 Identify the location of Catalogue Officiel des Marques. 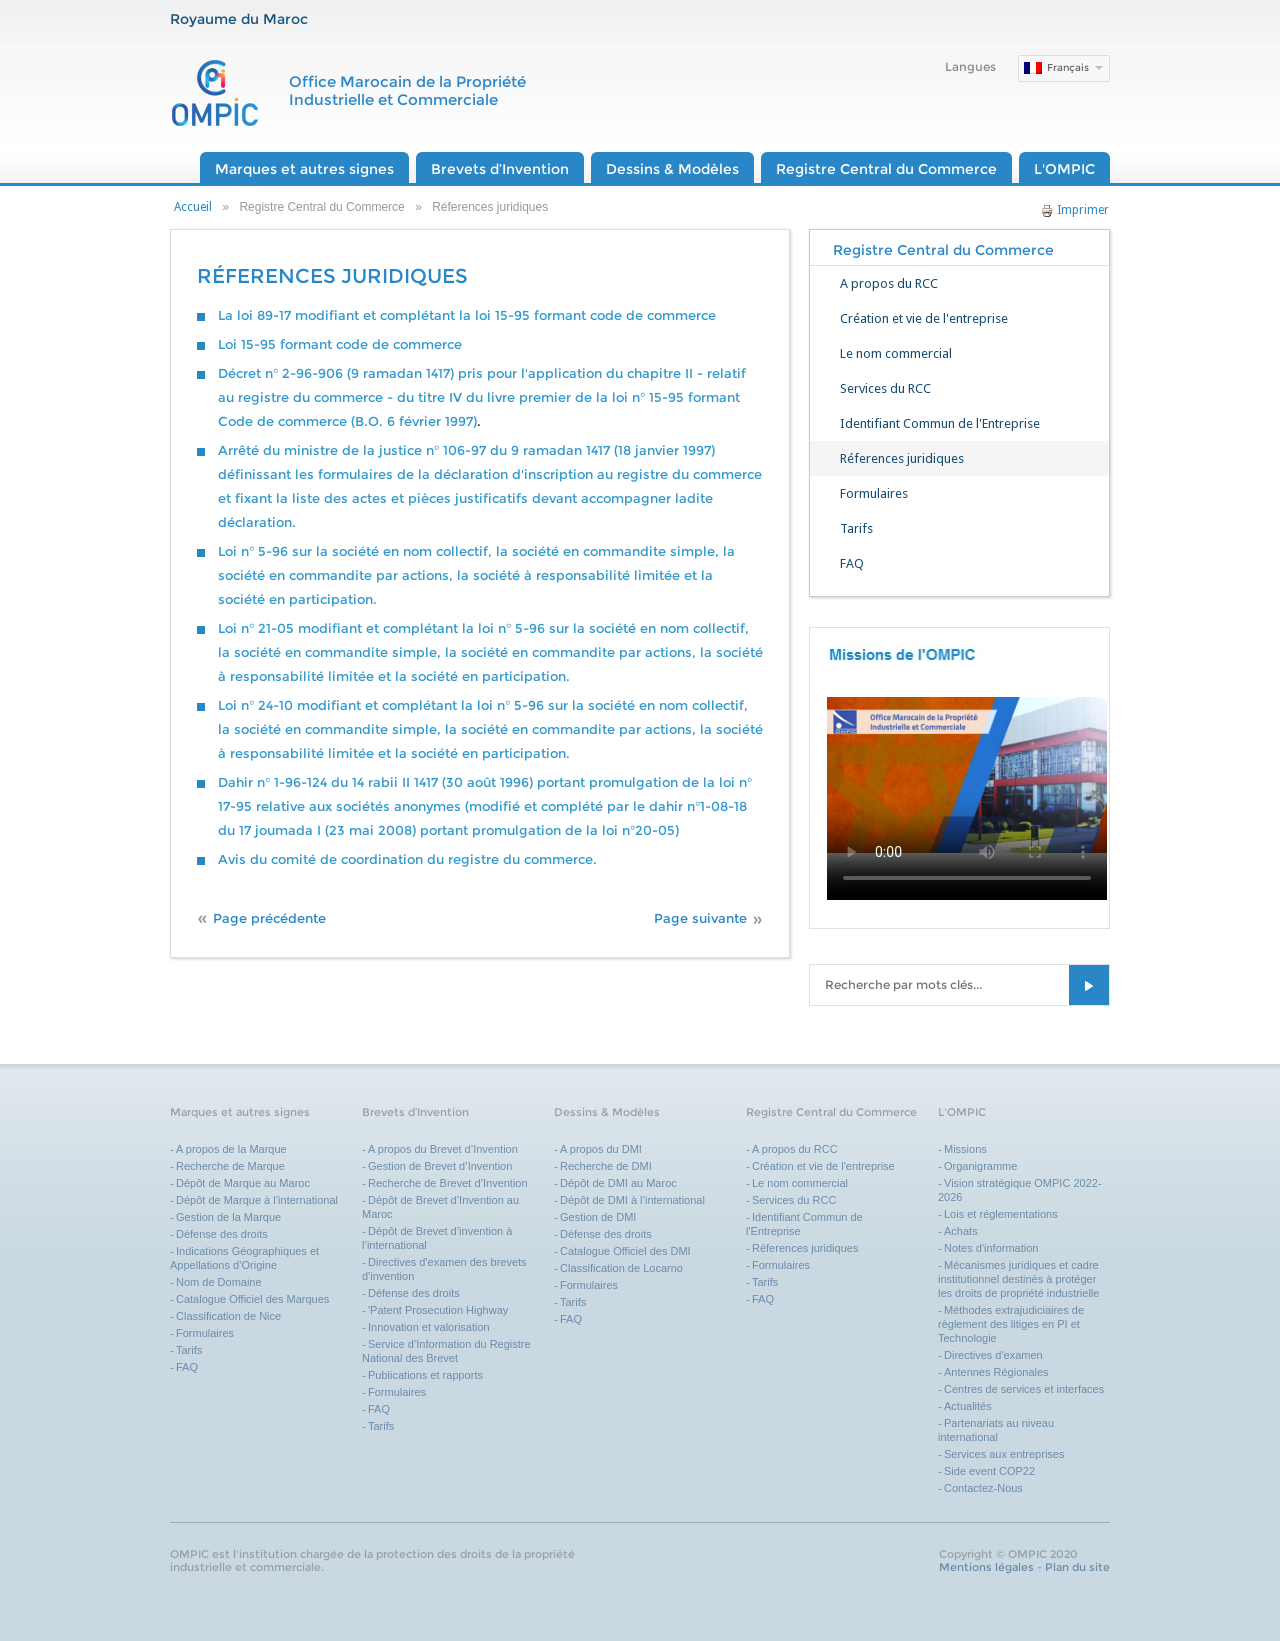
(252, 1299).